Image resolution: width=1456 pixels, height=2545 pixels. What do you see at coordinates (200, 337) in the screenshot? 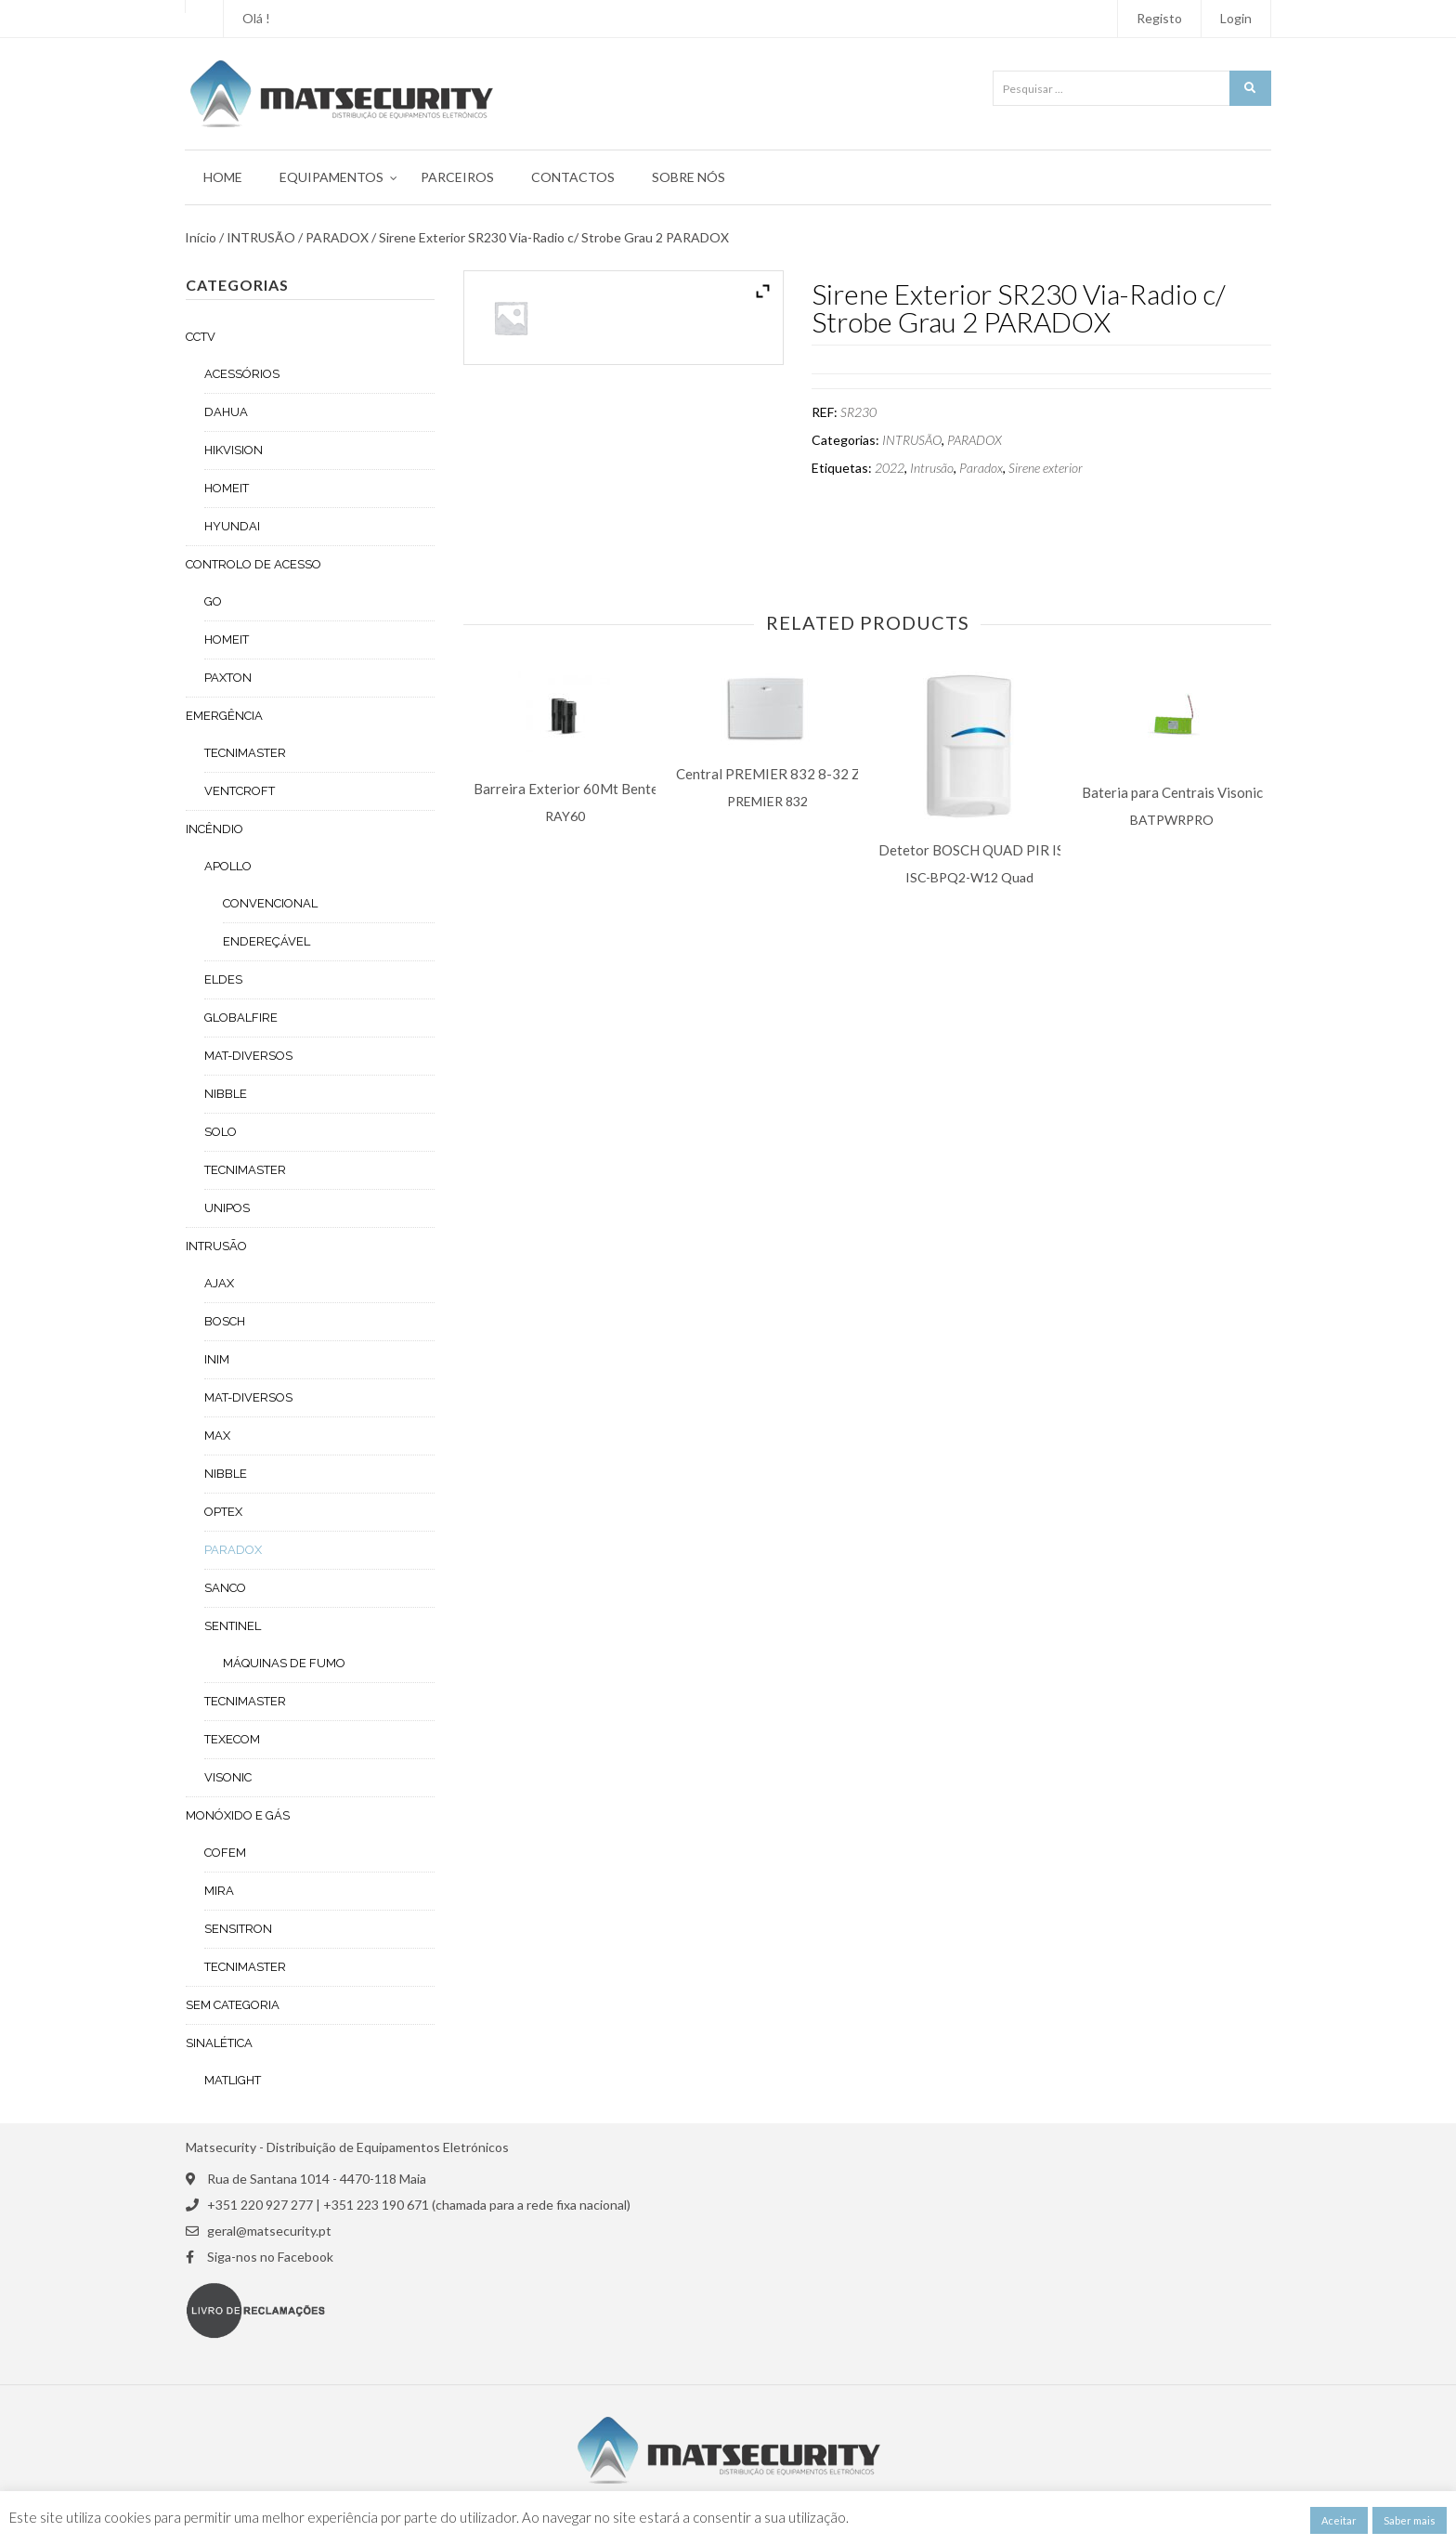
I see `CCTV` at bounding box center [200, 337].